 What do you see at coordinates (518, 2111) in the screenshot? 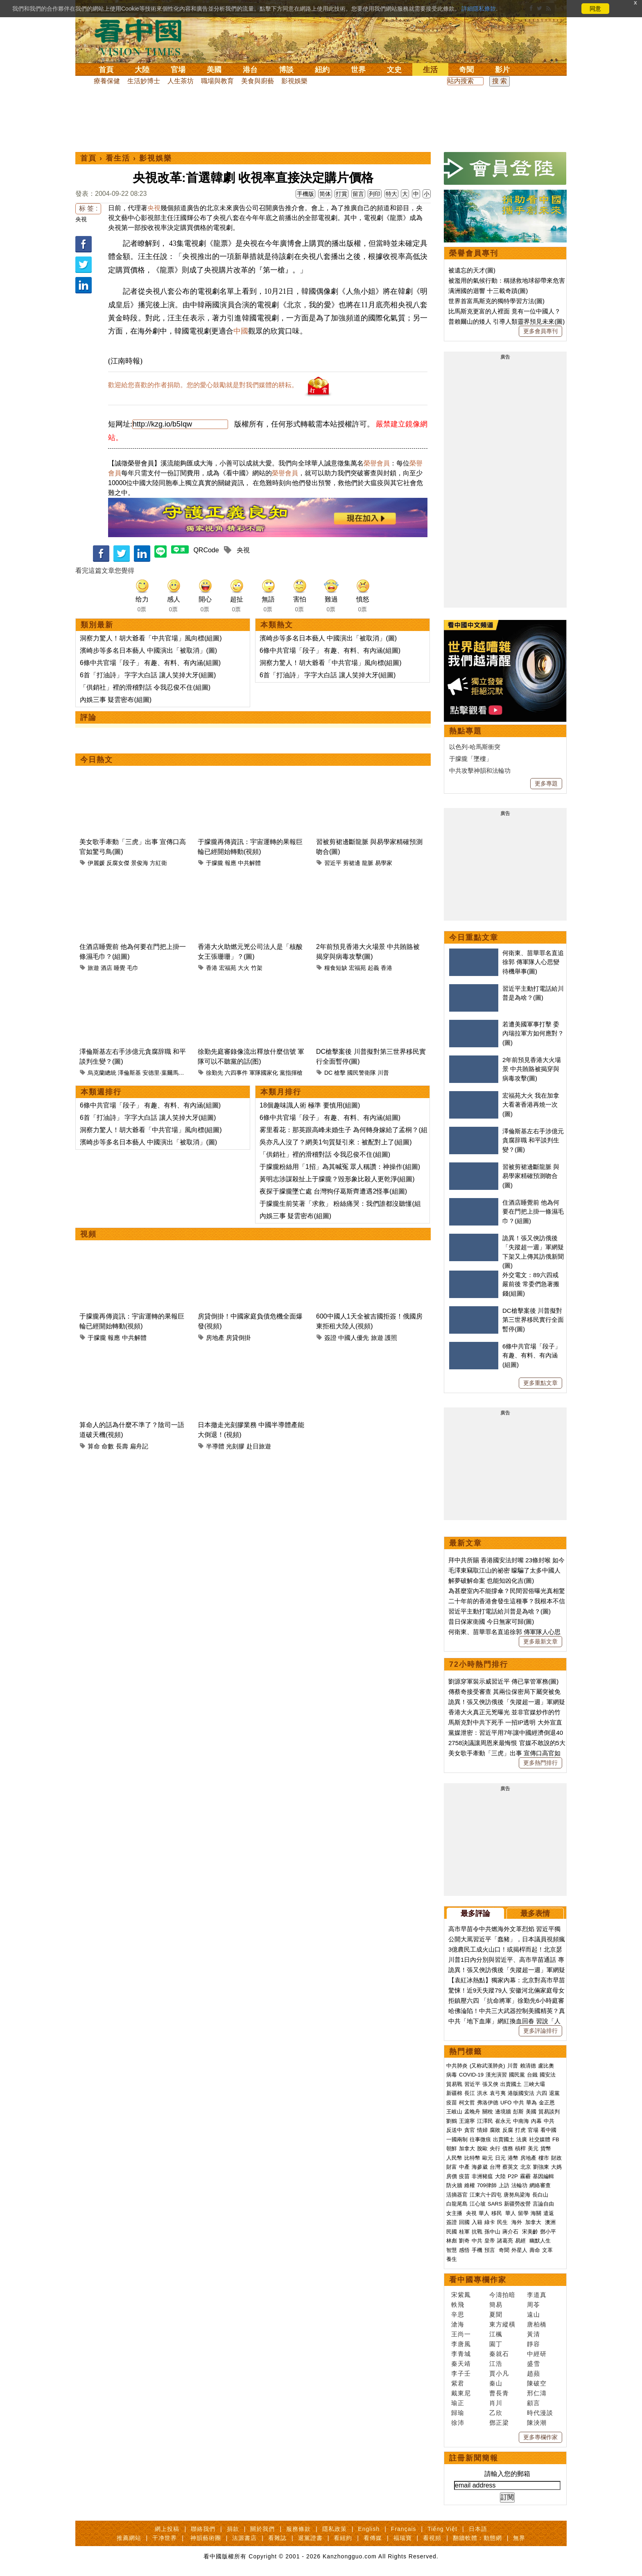
I see `彭斯` at bounding box center [518, 2111].